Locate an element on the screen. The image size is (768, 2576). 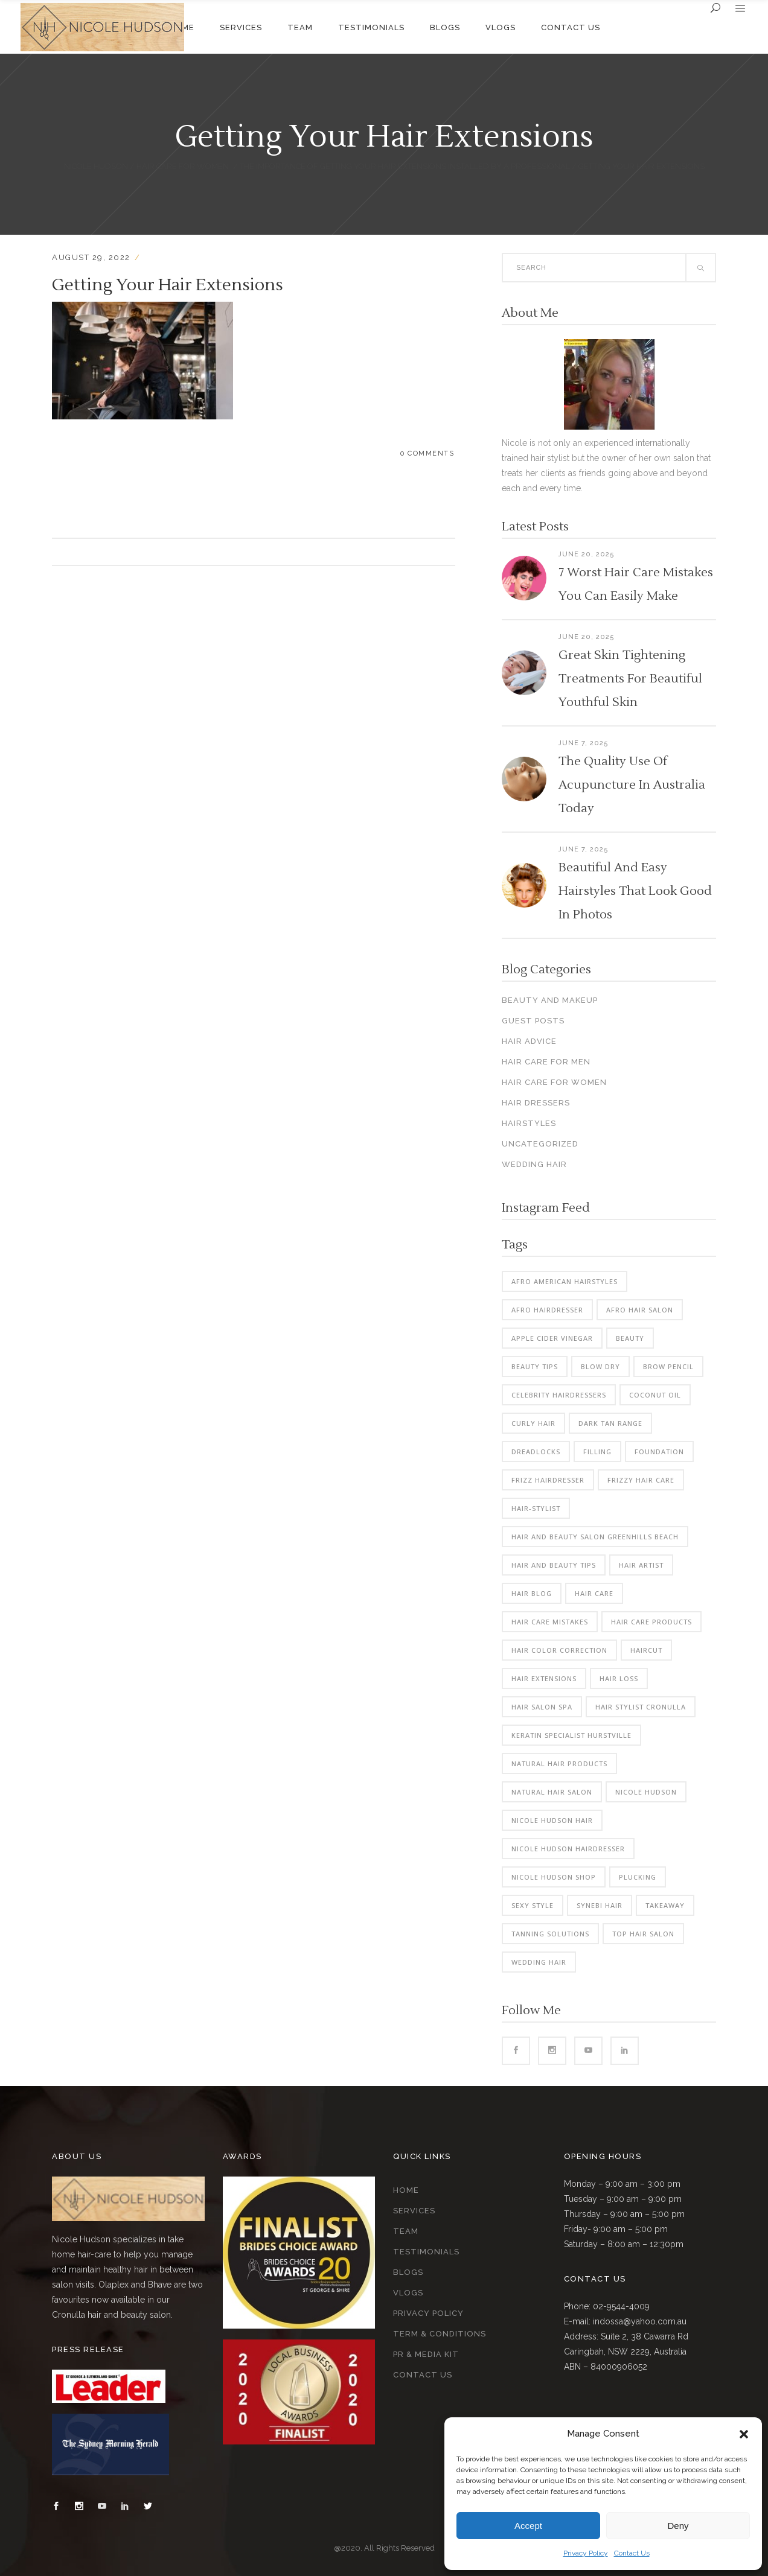
plucking [plucking (2 items)] is located at coordinates (637, 1876).